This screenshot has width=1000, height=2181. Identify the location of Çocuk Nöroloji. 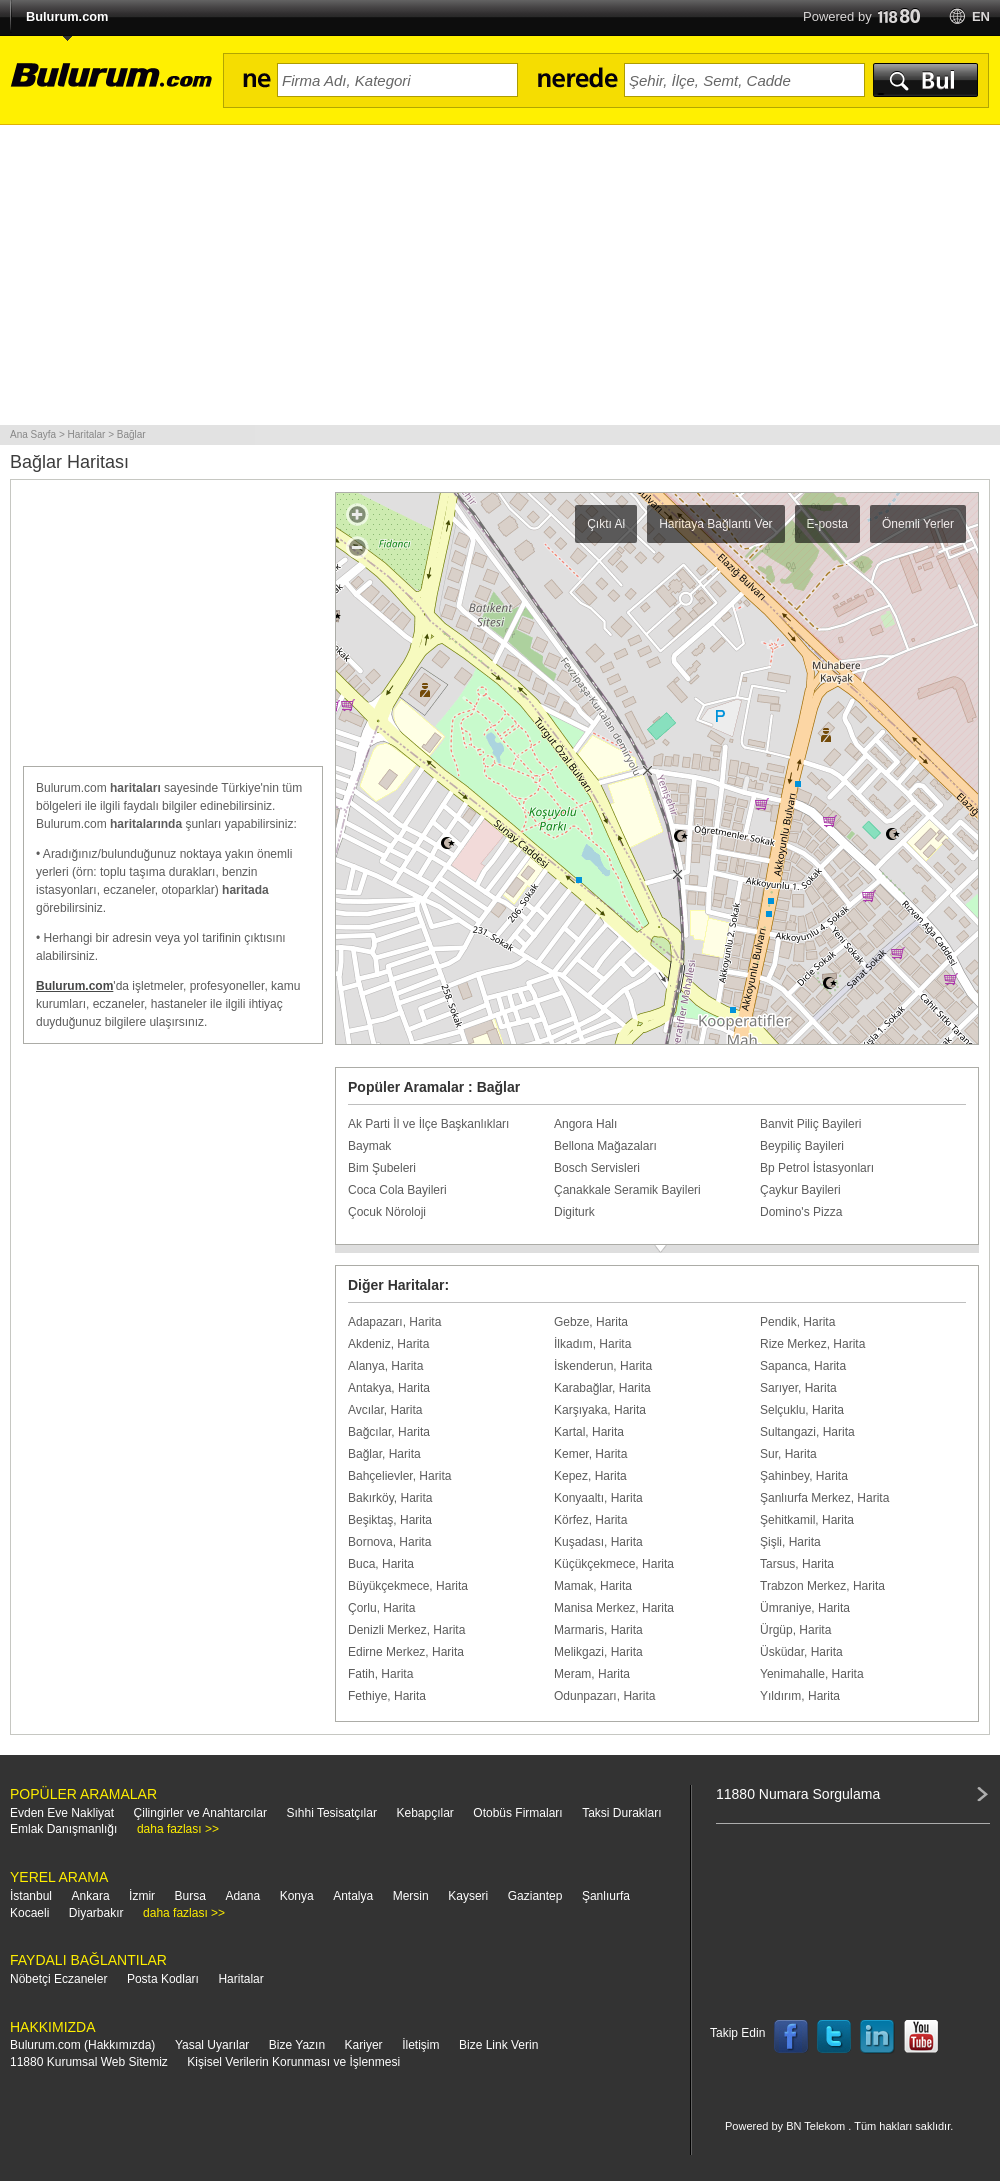
(387, 1212).